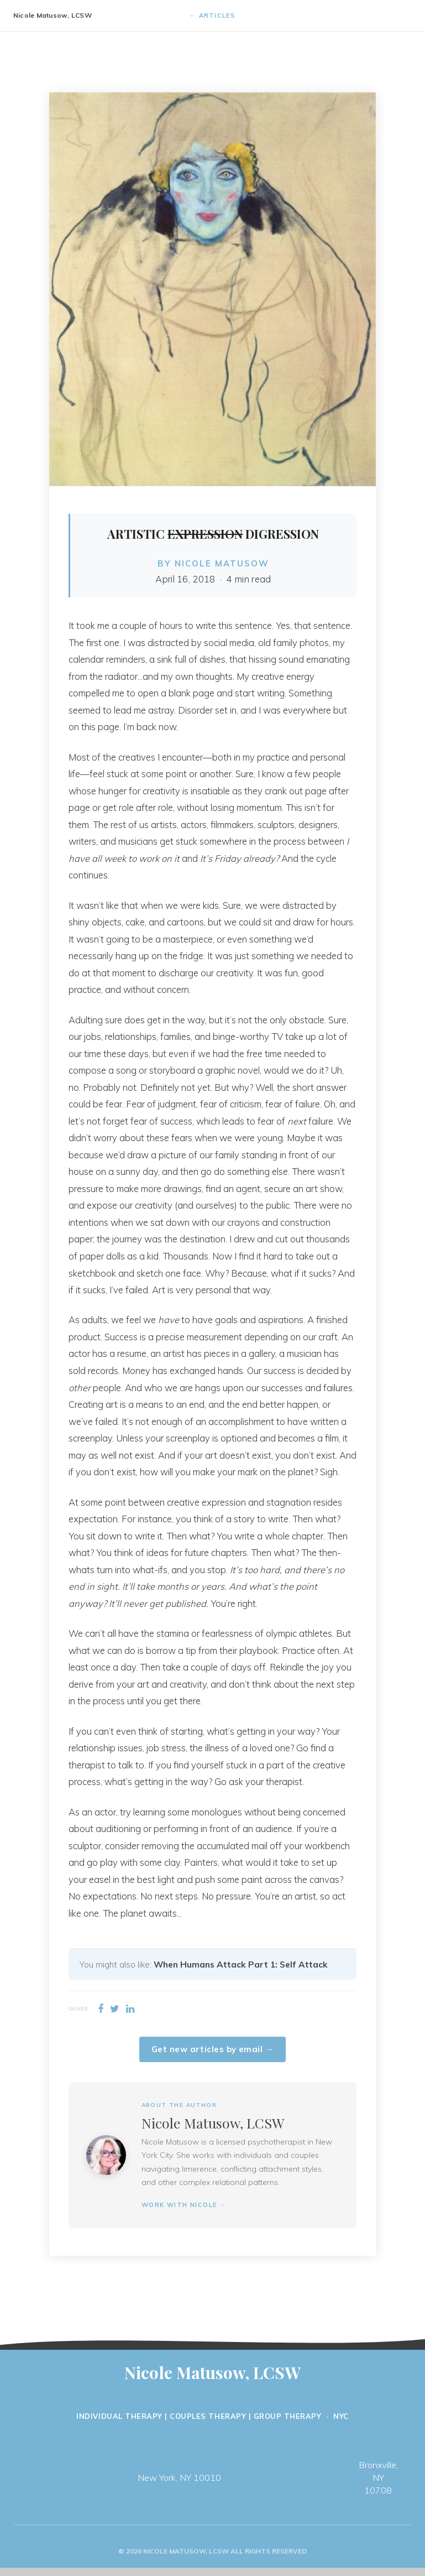  Describe the element at coordinates (184, 2205) in the screenshot. I see `Work with Nicole →` at that location.